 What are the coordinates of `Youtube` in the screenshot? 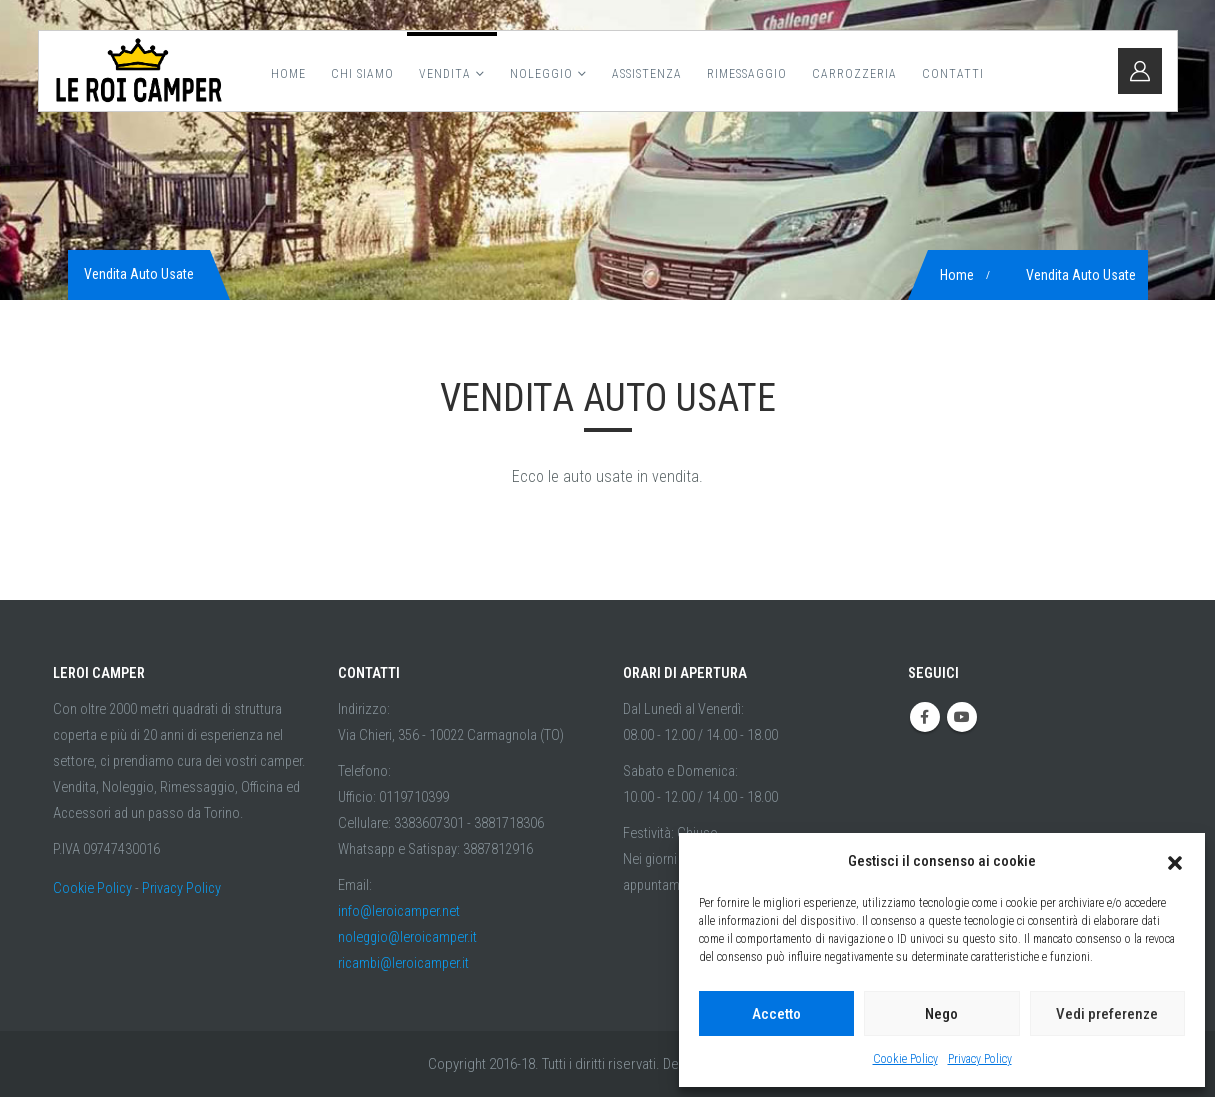 It's located at (962, 717).